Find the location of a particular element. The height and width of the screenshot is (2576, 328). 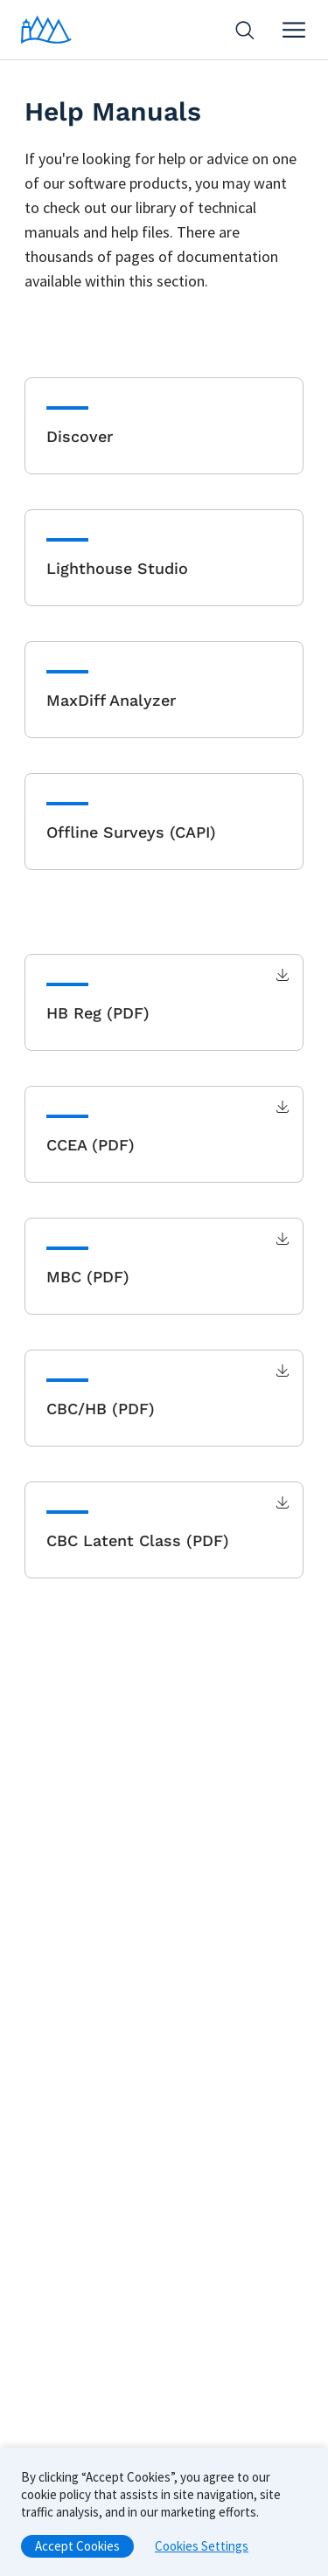

CCEA (PDF) is located at coordinates (90, 1145).